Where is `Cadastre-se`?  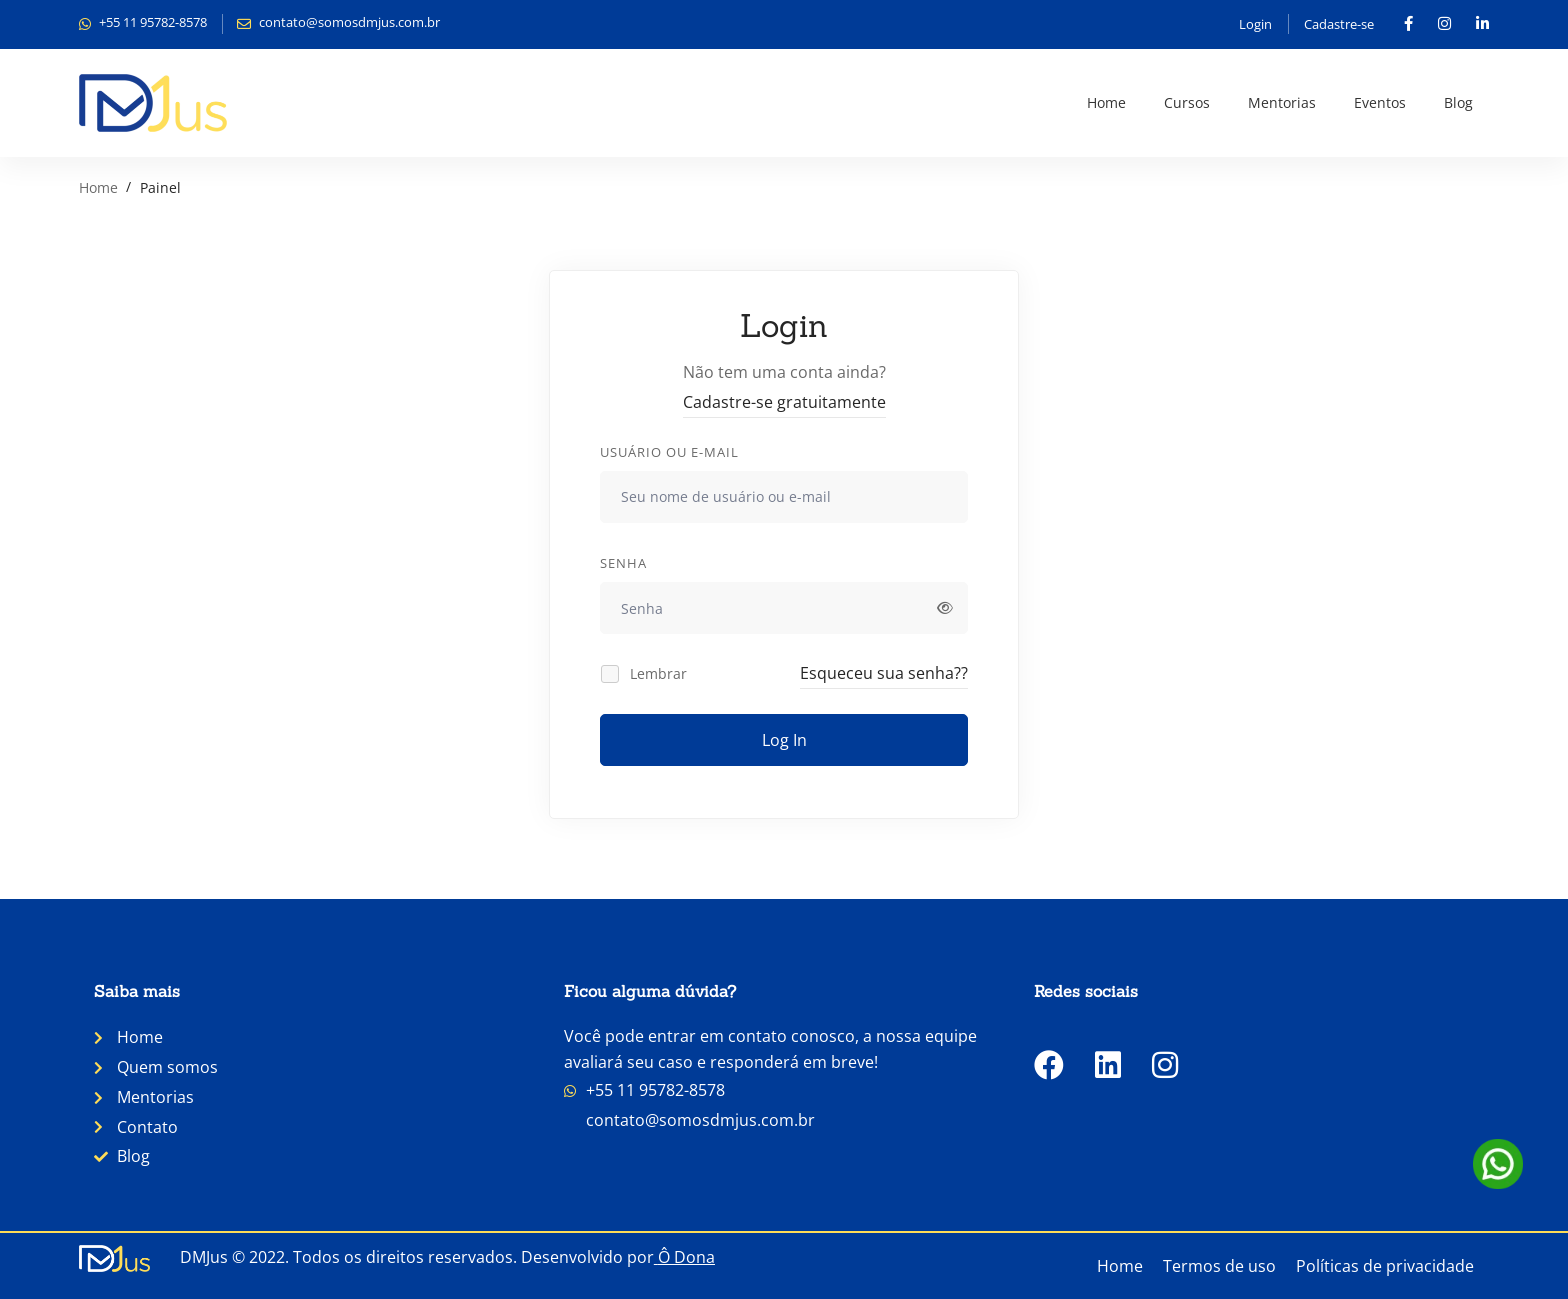 Cadastre-se is located at coordinates (1339, 24).